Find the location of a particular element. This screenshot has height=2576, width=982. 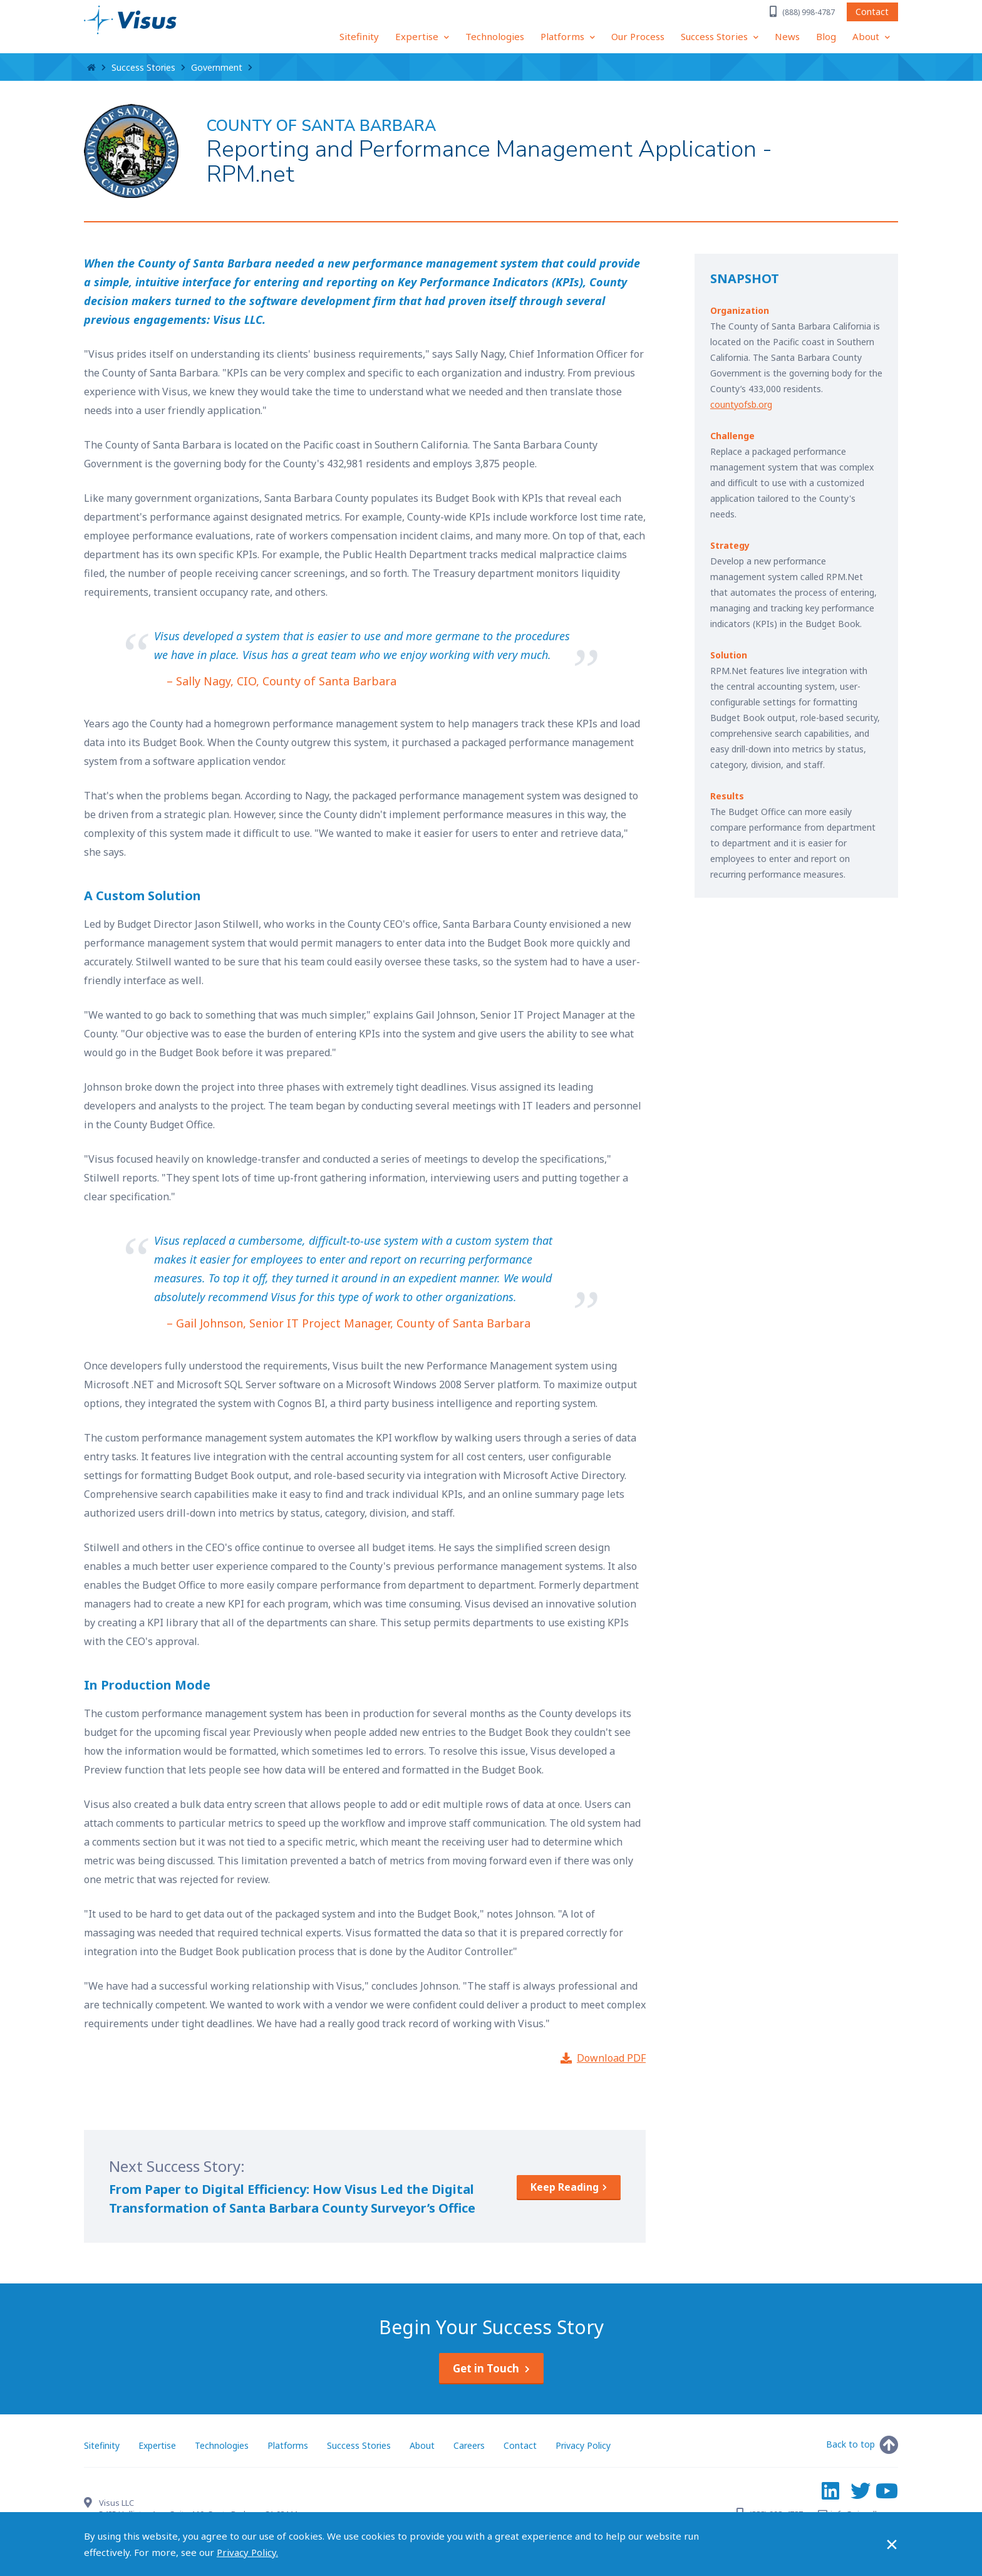

Sitefinity is located at coordinates (359, 36).